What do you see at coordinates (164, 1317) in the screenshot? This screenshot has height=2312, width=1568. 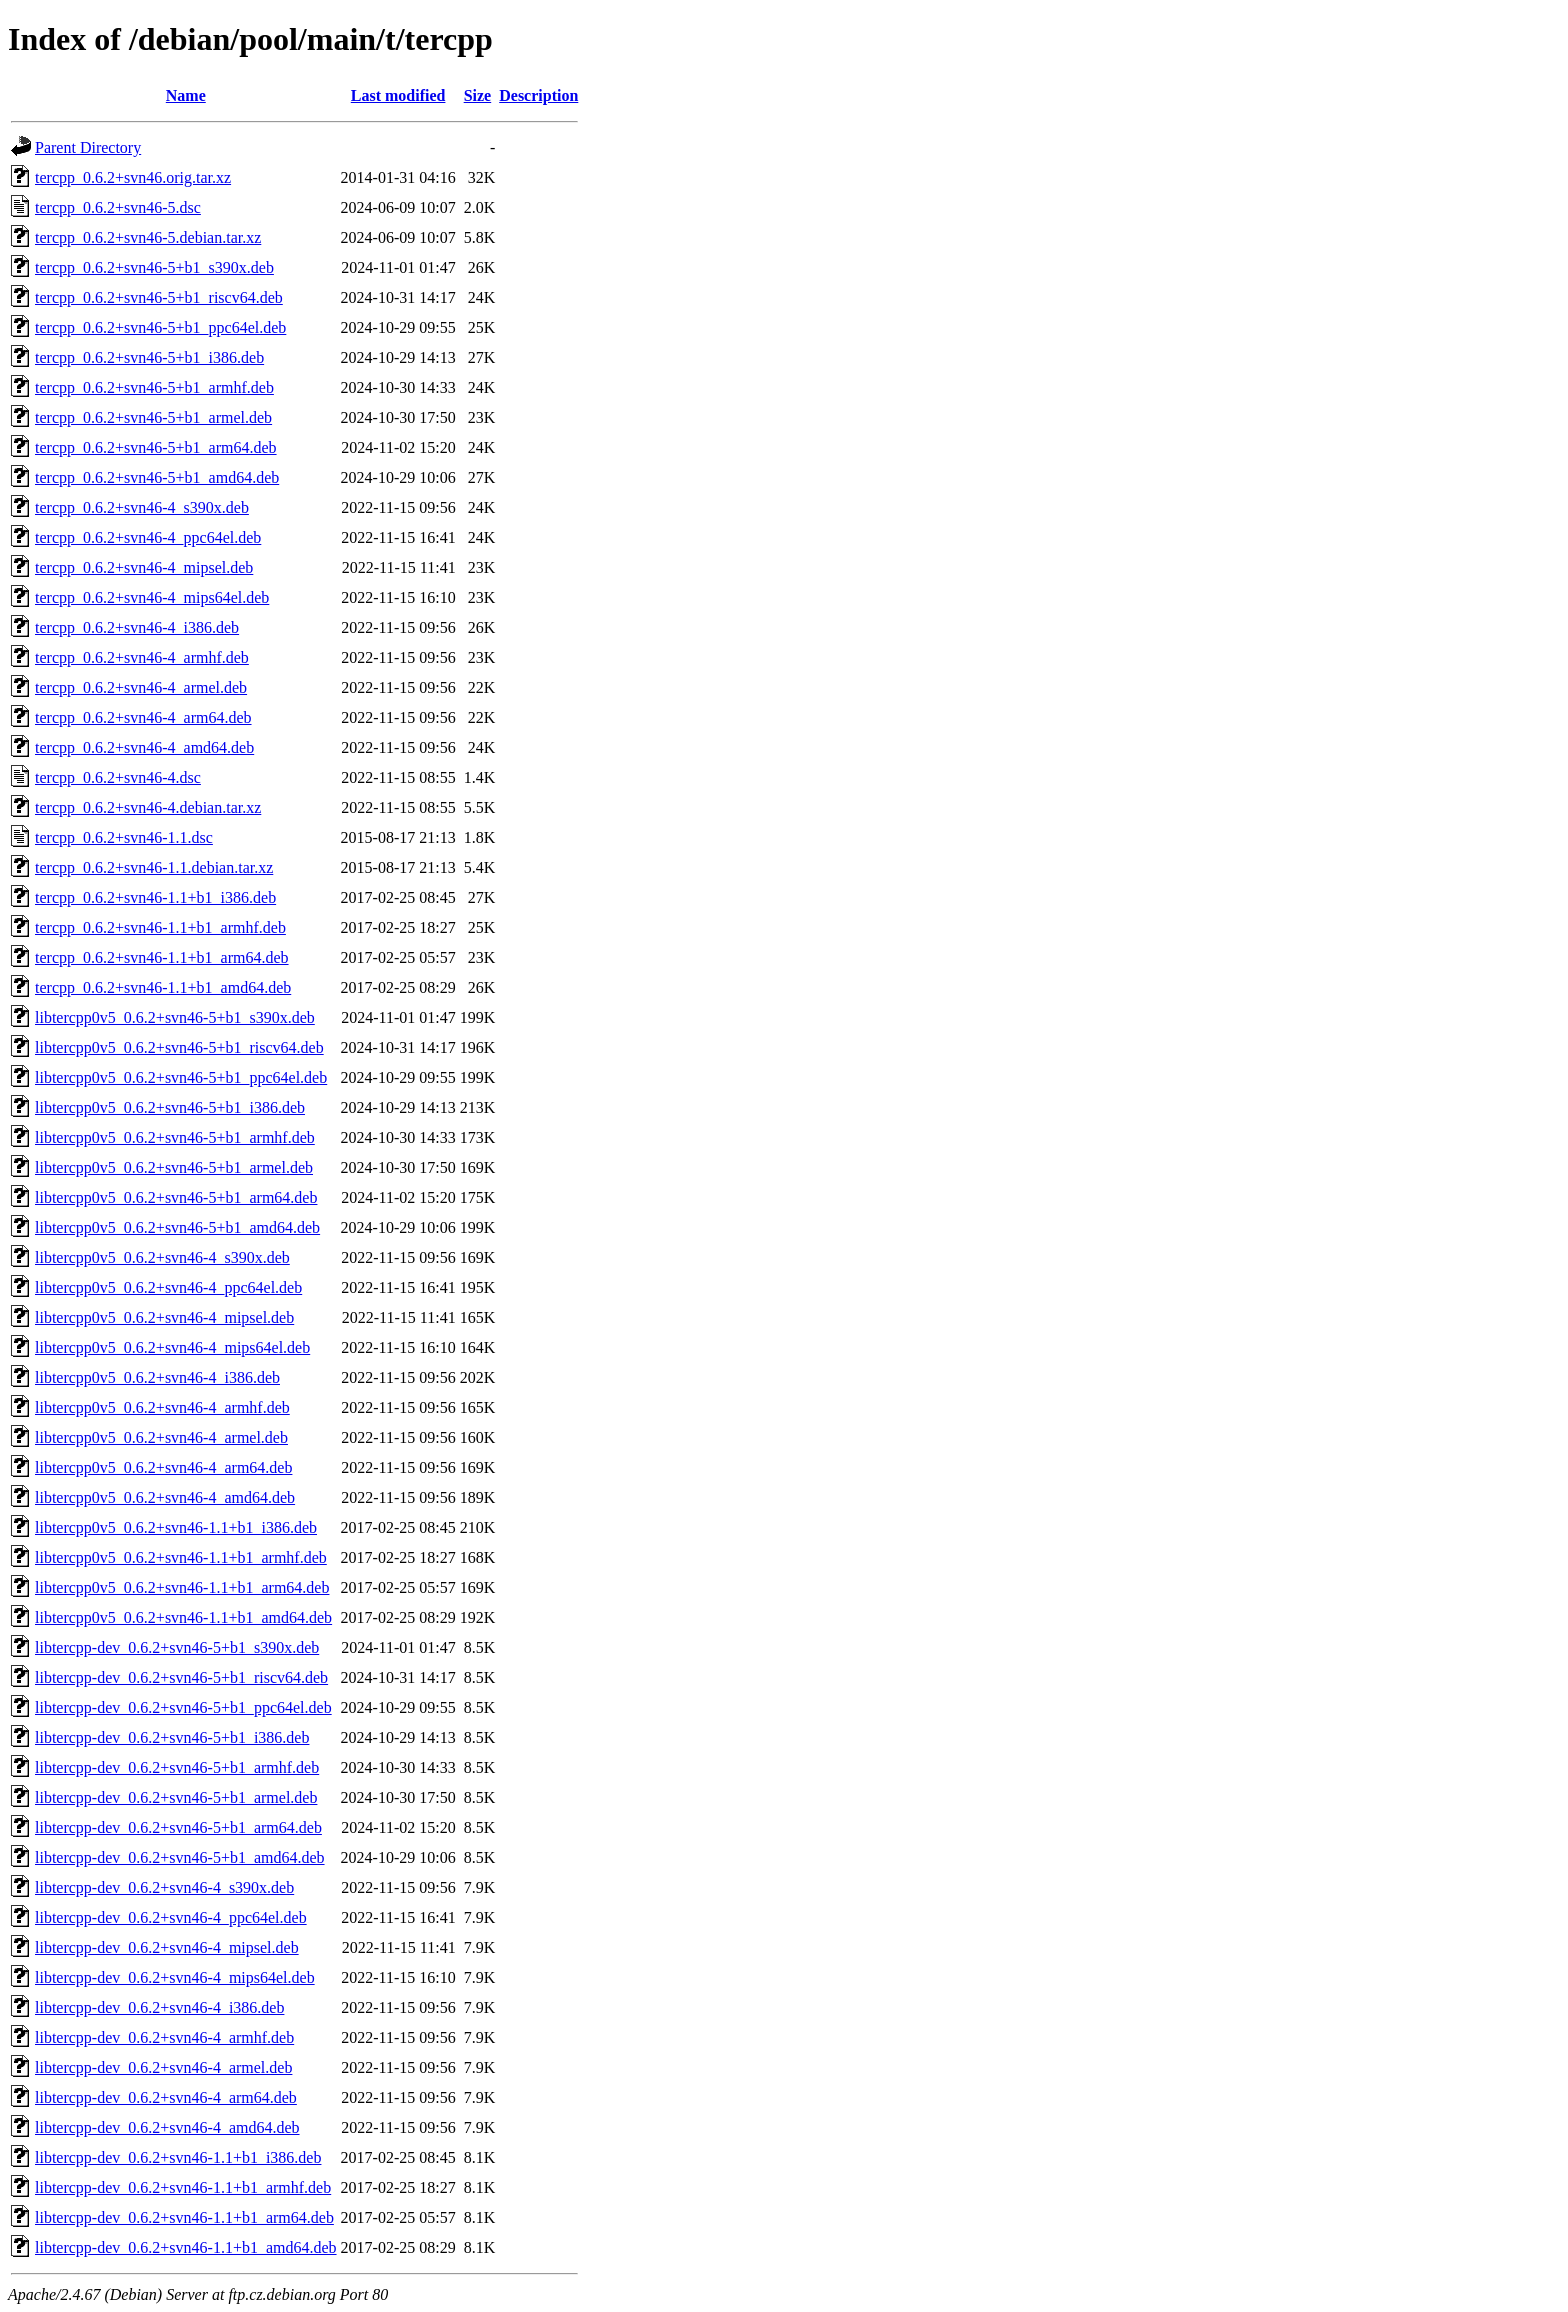 I see `libtercpp0v5_0.6.2+svn46-4_mipsel.deb` at bounding box center [164, 1317].